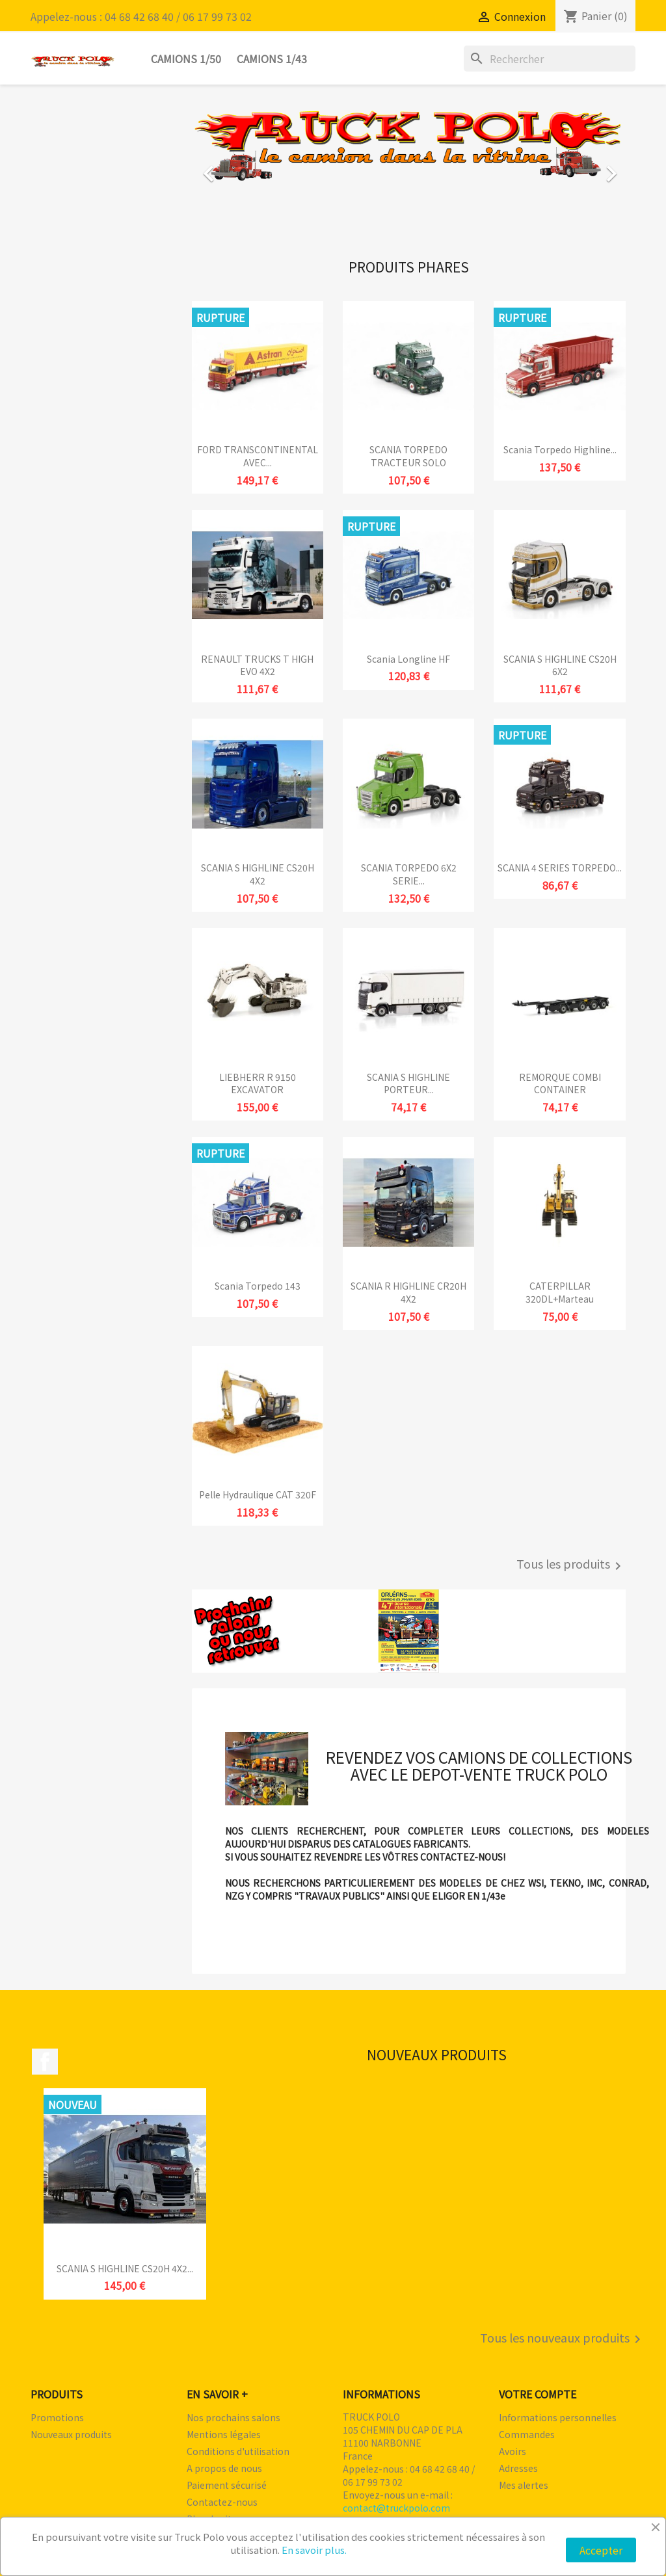 This screenshot has width=666, height=2576. What do you see at coordinates (396, 2507) in the screenshot?
I see `contact@truckpolo.com` at bounding box center [396, 2507].